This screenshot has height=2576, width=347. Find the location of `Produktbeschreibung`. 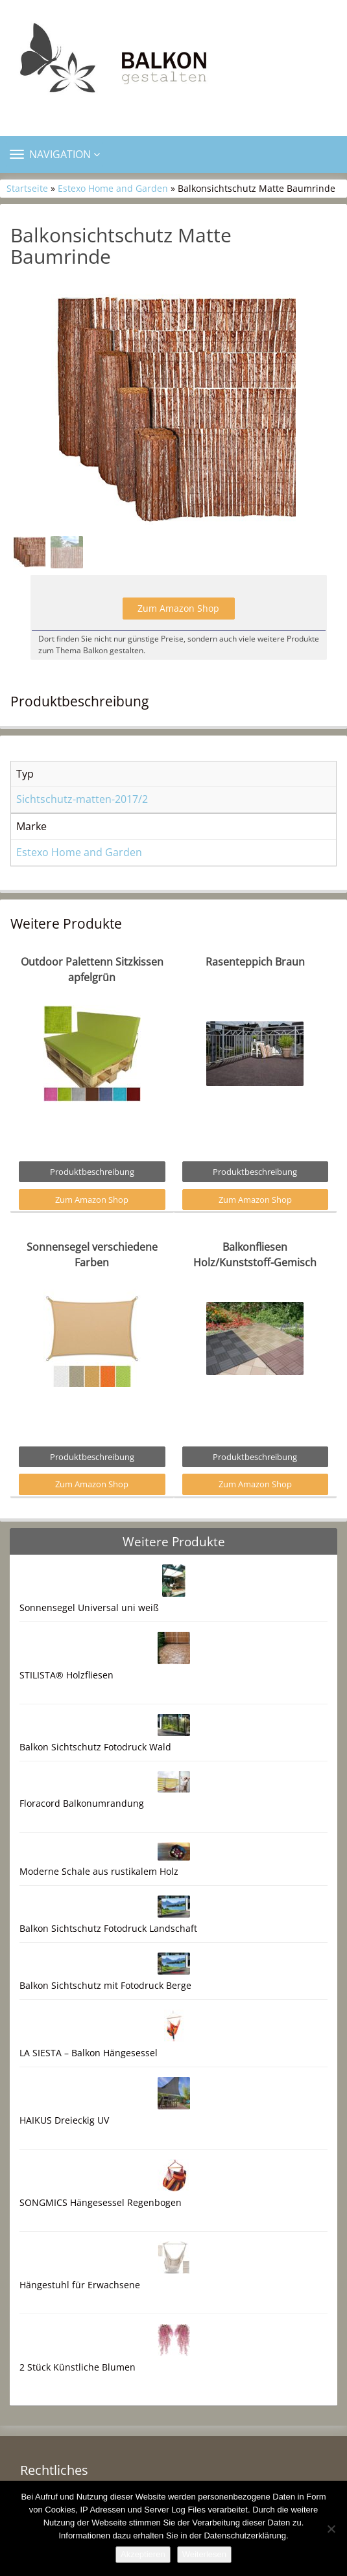

Produktbeschreibung is located at coordinates (92, 1172).